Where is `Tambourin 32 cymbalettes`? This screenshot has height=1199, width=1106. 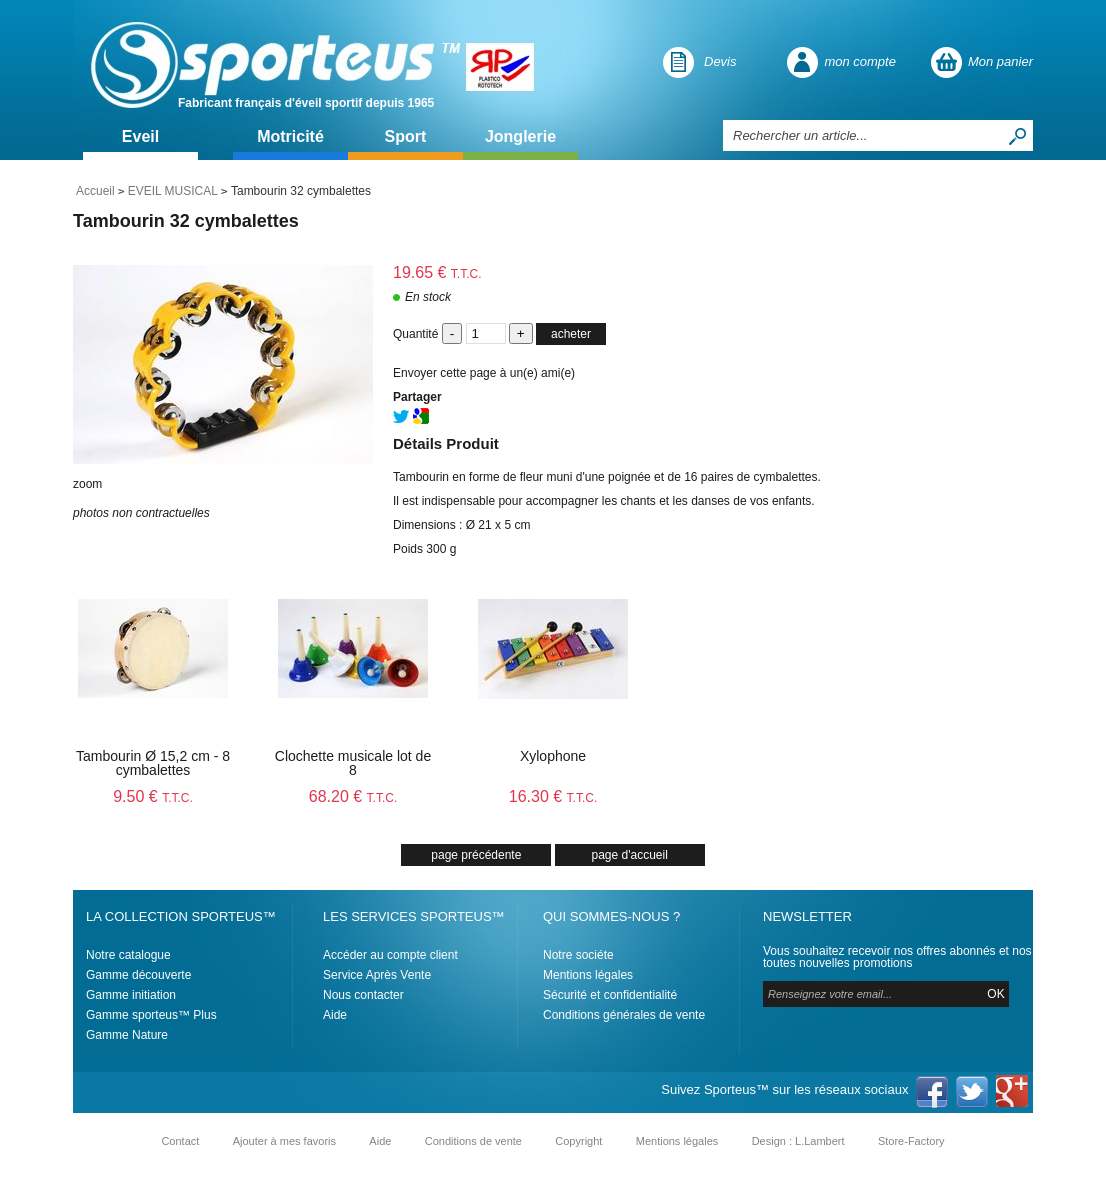 Tambourin 32 cymbalettes is located at coordinates (186, 221).